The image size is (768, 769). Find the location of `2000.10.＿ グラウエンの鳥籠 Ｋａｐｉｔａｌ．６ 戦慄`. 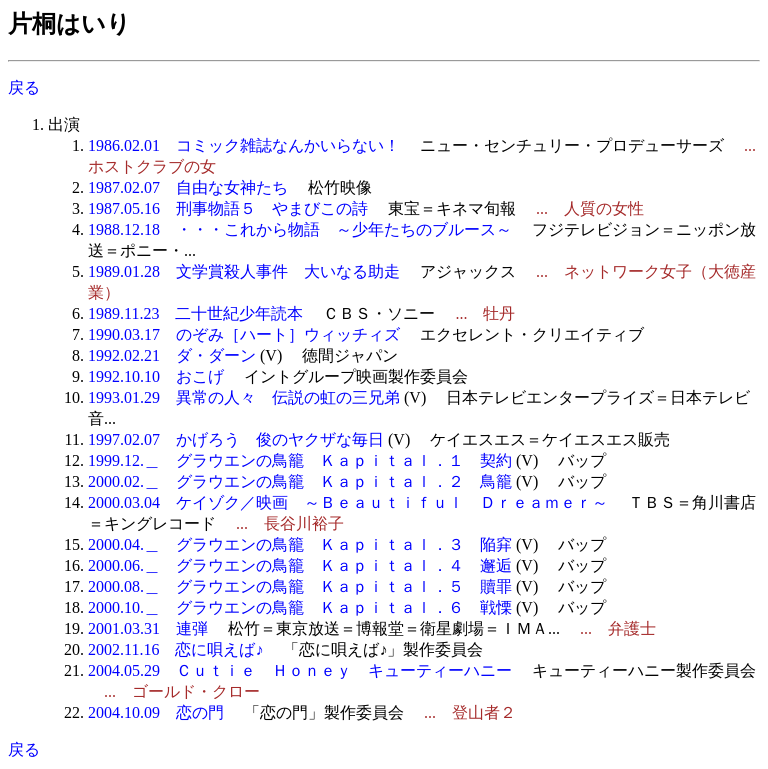

2000.10.＿ グラウエンの鳥籠 Ｋａｐｉｔａｌ．６ 戦慄 is located at coordinates (300, 607).